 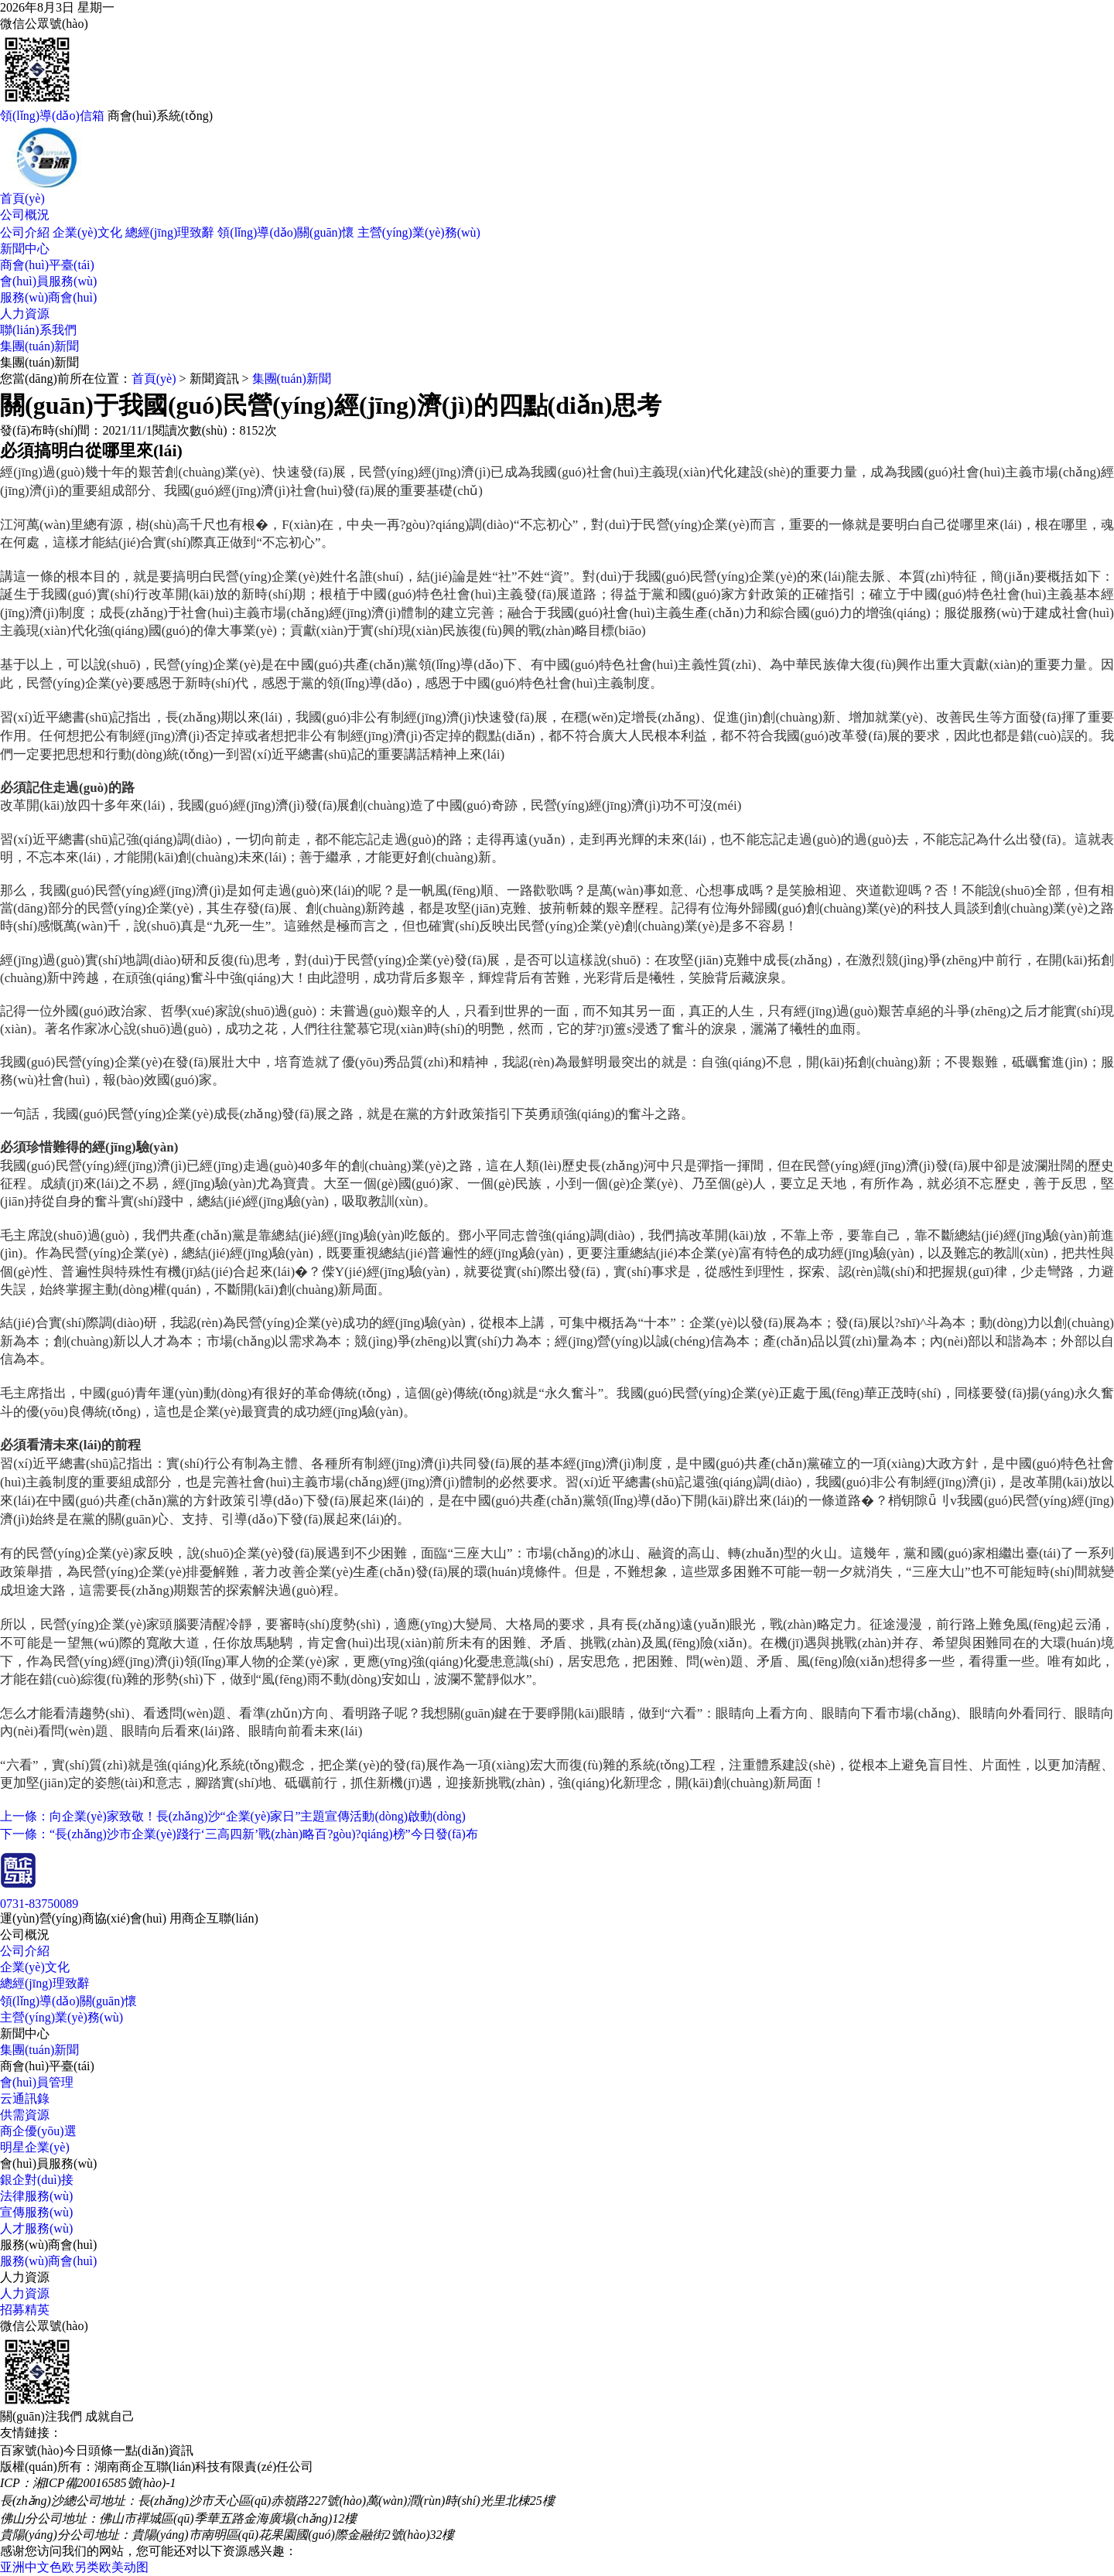 I want to click on 上一條：向企業(yè)家致敬！長(zhǎng)沙“企業(yè)家日”主題宣傳活動(dòng)啟動(dòng), so click(x=233, y=1816).